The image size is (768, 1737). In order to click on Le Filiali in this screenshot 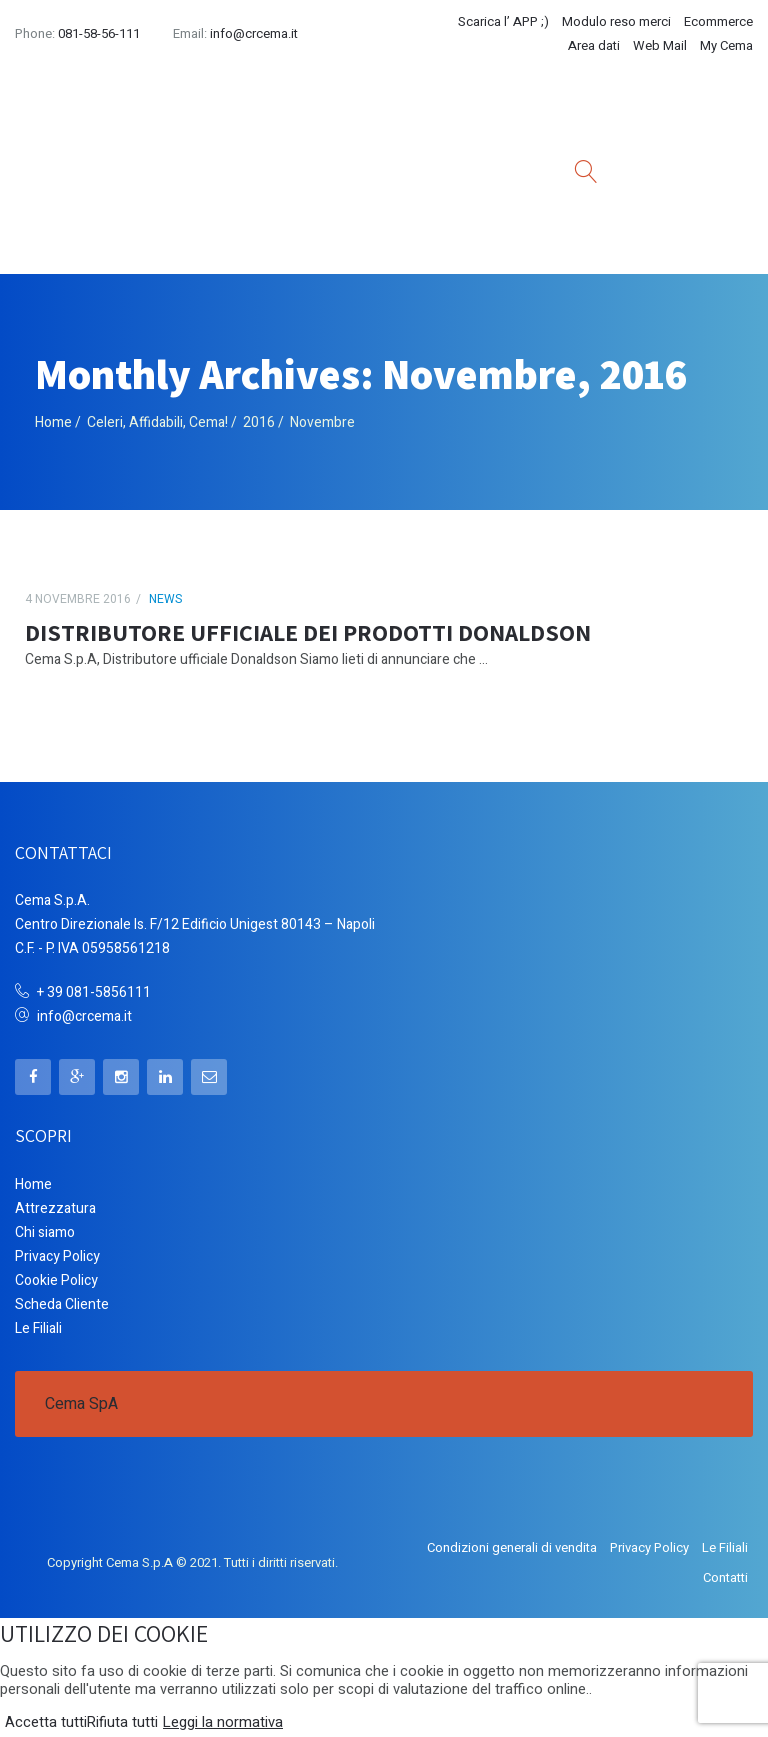, I will do `click(38, 1328)`.